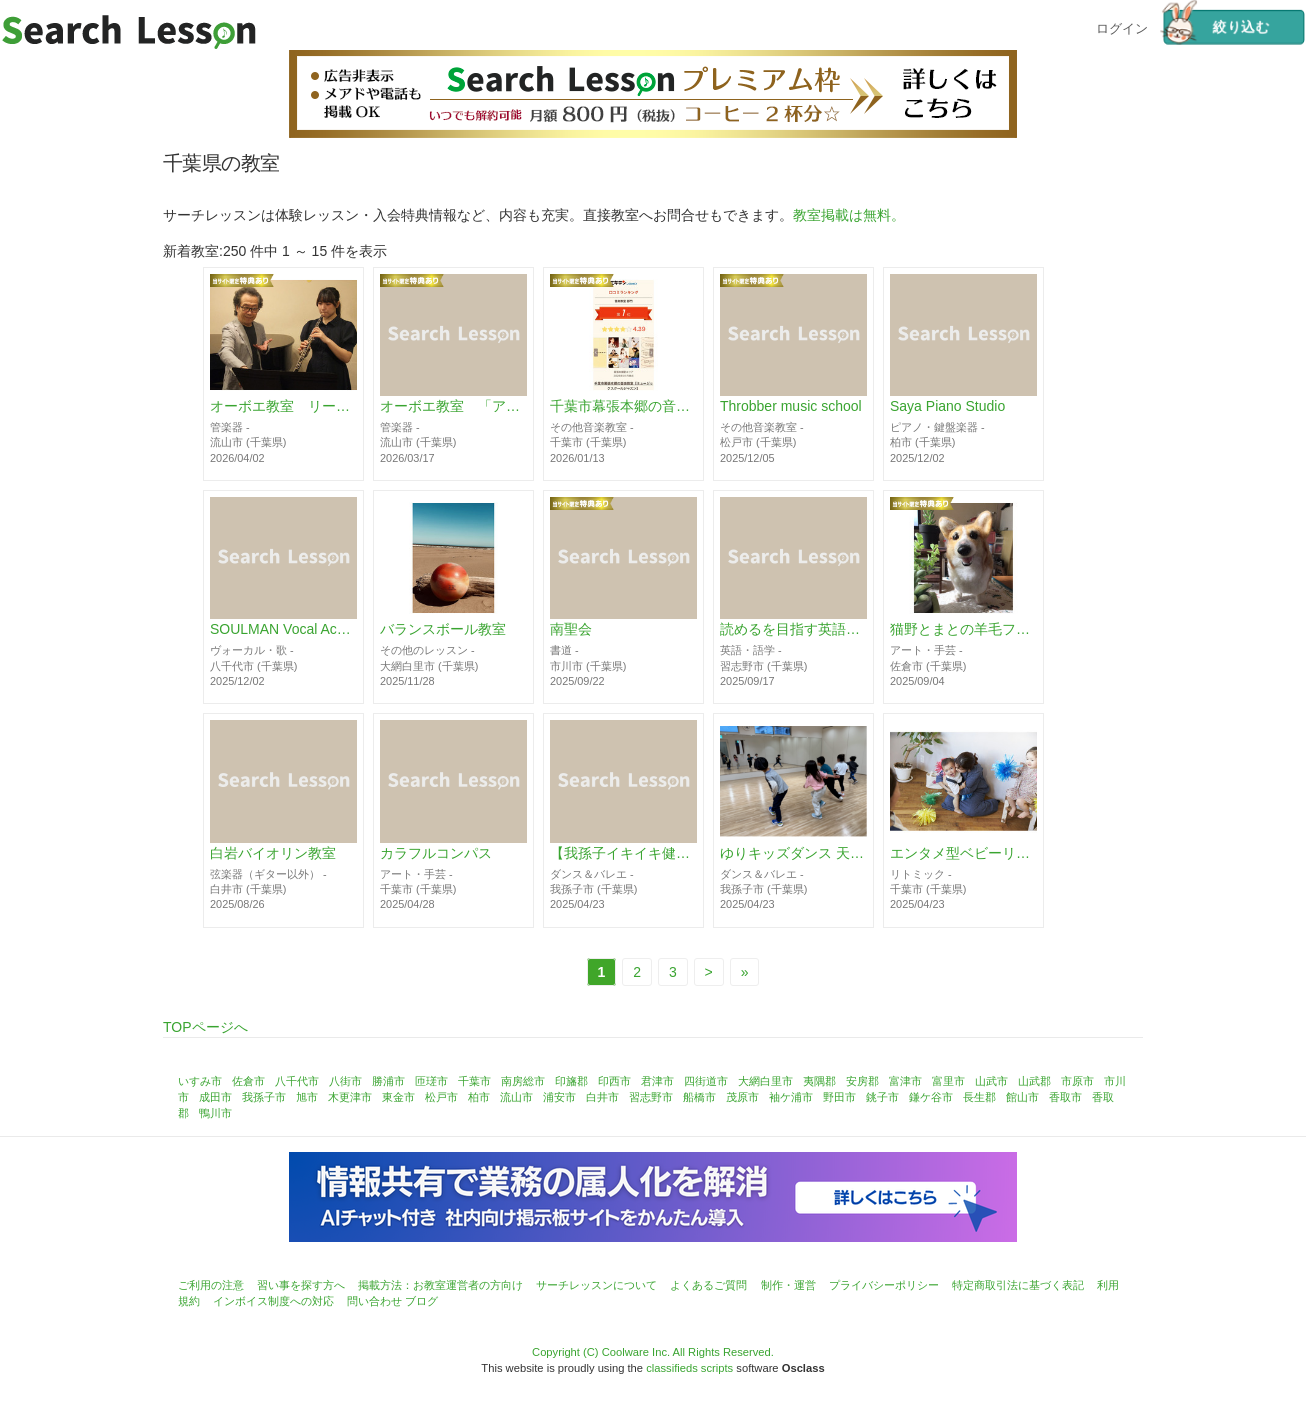 This screenshot has height=1406, width=1306. What do you see at coordinates (297, 1081) in the screenshot?
I see `八千代市` at bounding box center [297, 1081].